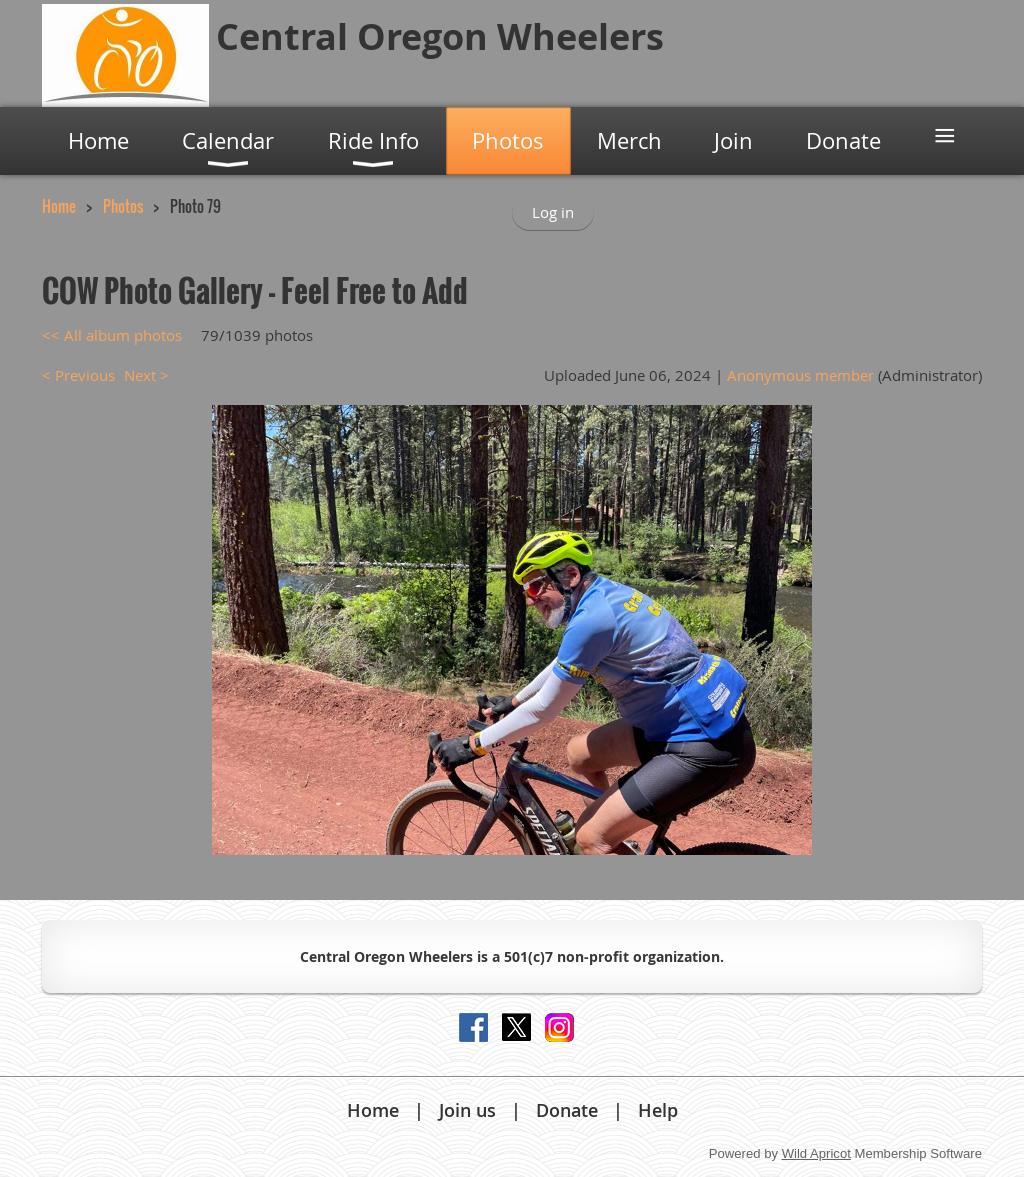  Describe the element at coordinates (78, 375) in the screenshot. I see `< Previous` at that location.